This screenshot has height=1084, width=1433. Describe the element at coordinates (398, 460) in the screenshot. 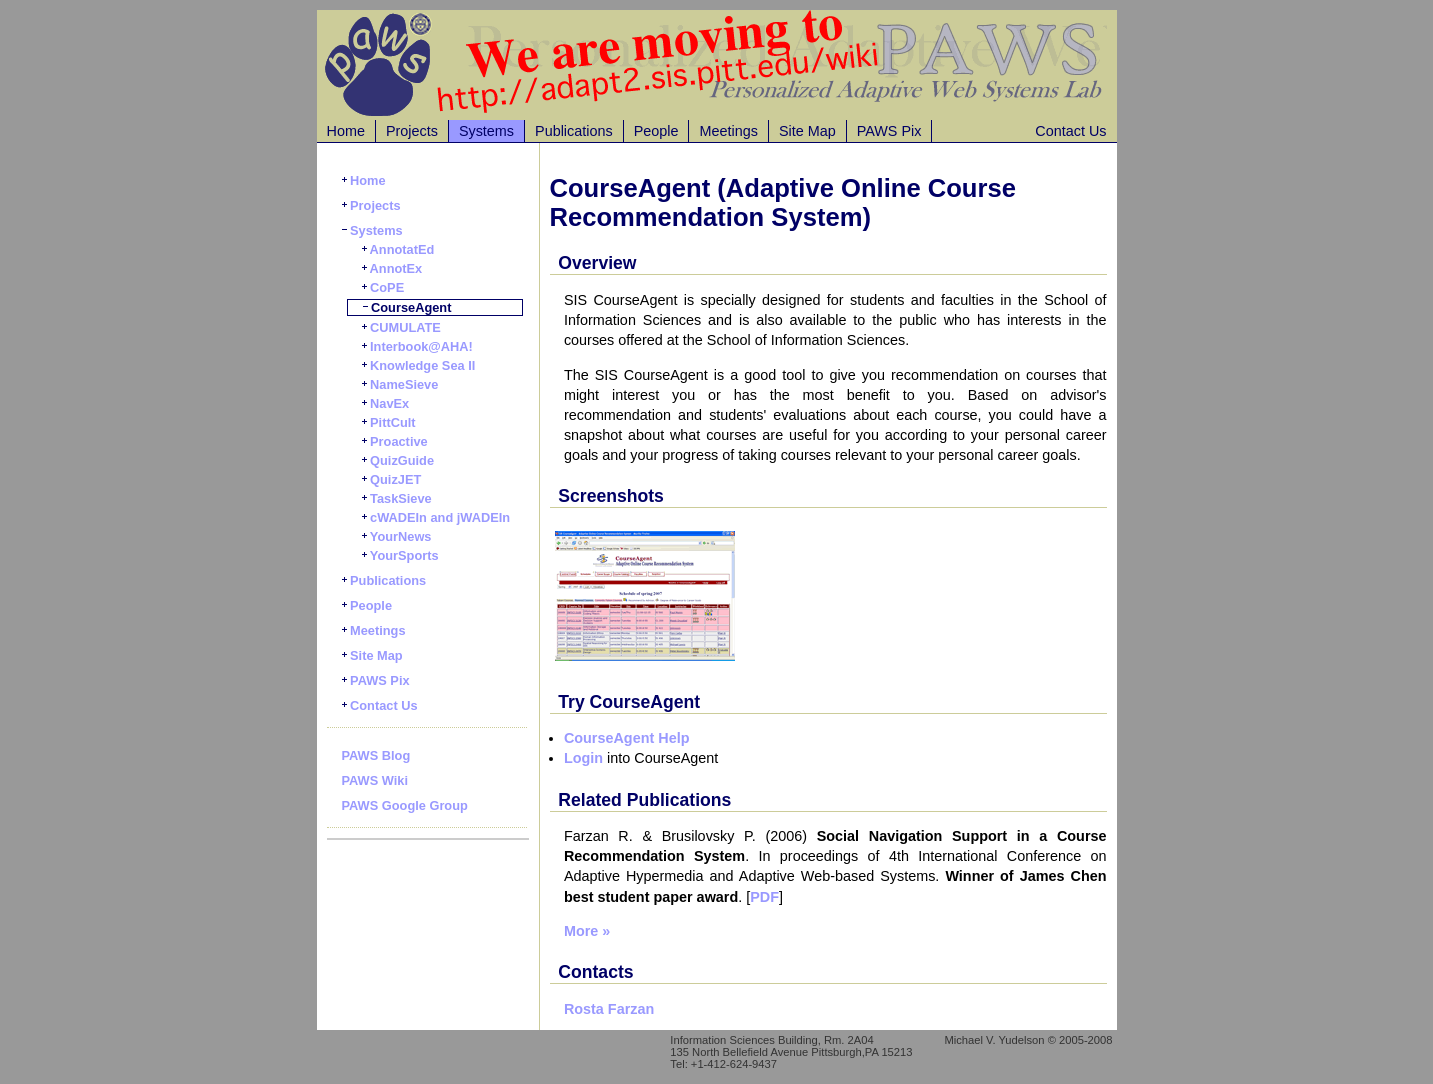

I see `QuizGuide` at that location.